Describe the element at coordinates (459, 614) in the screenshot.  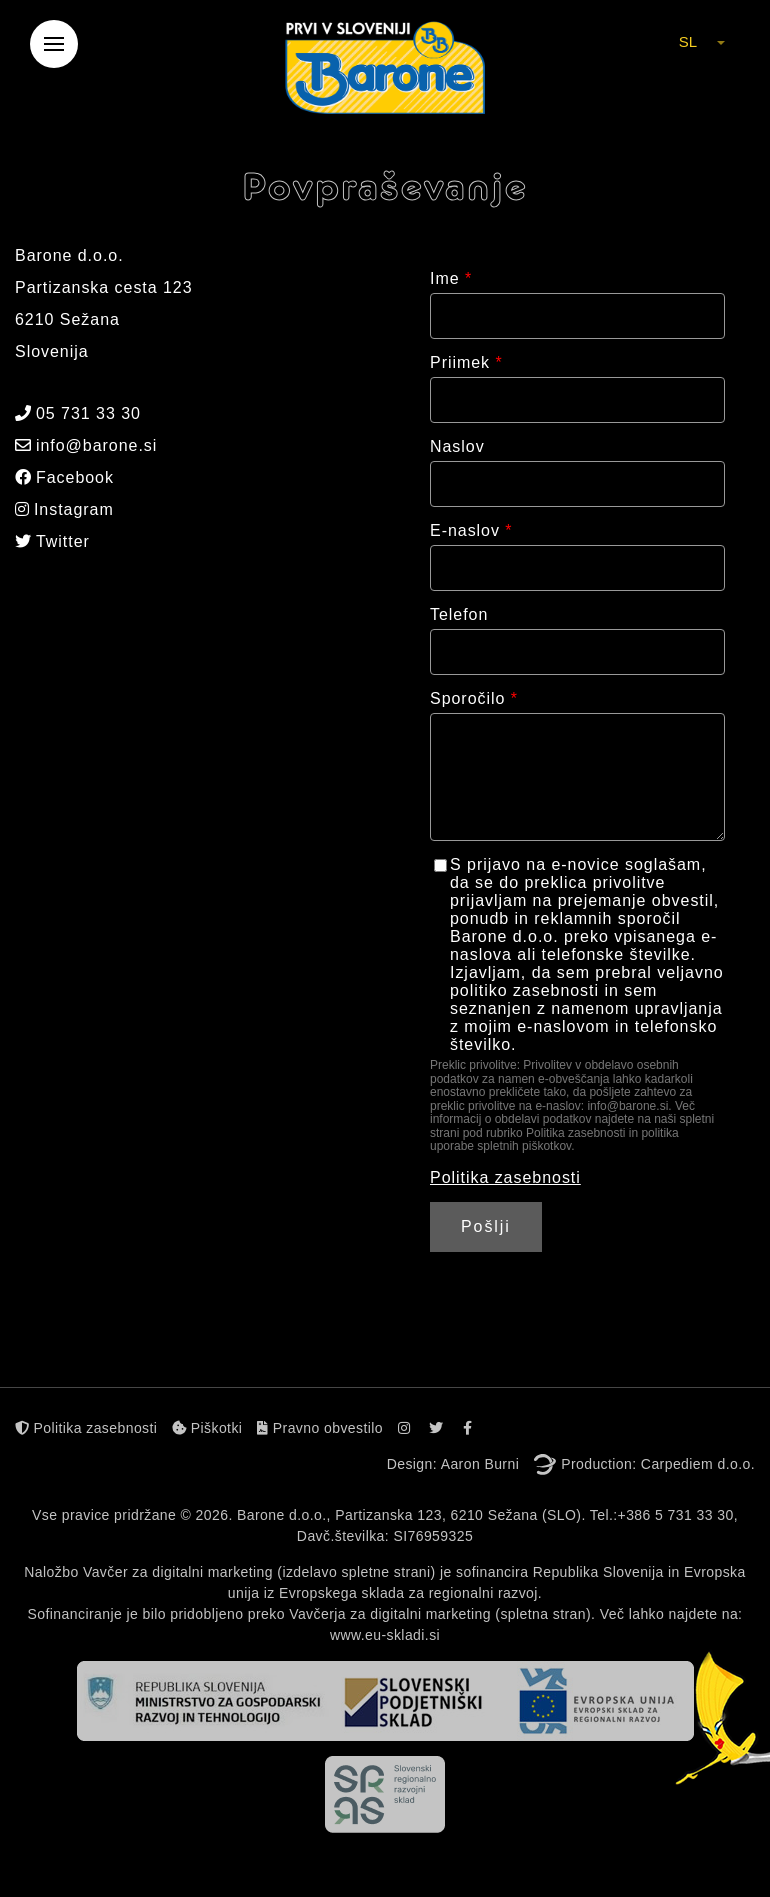
I see `Telefon` at that location.